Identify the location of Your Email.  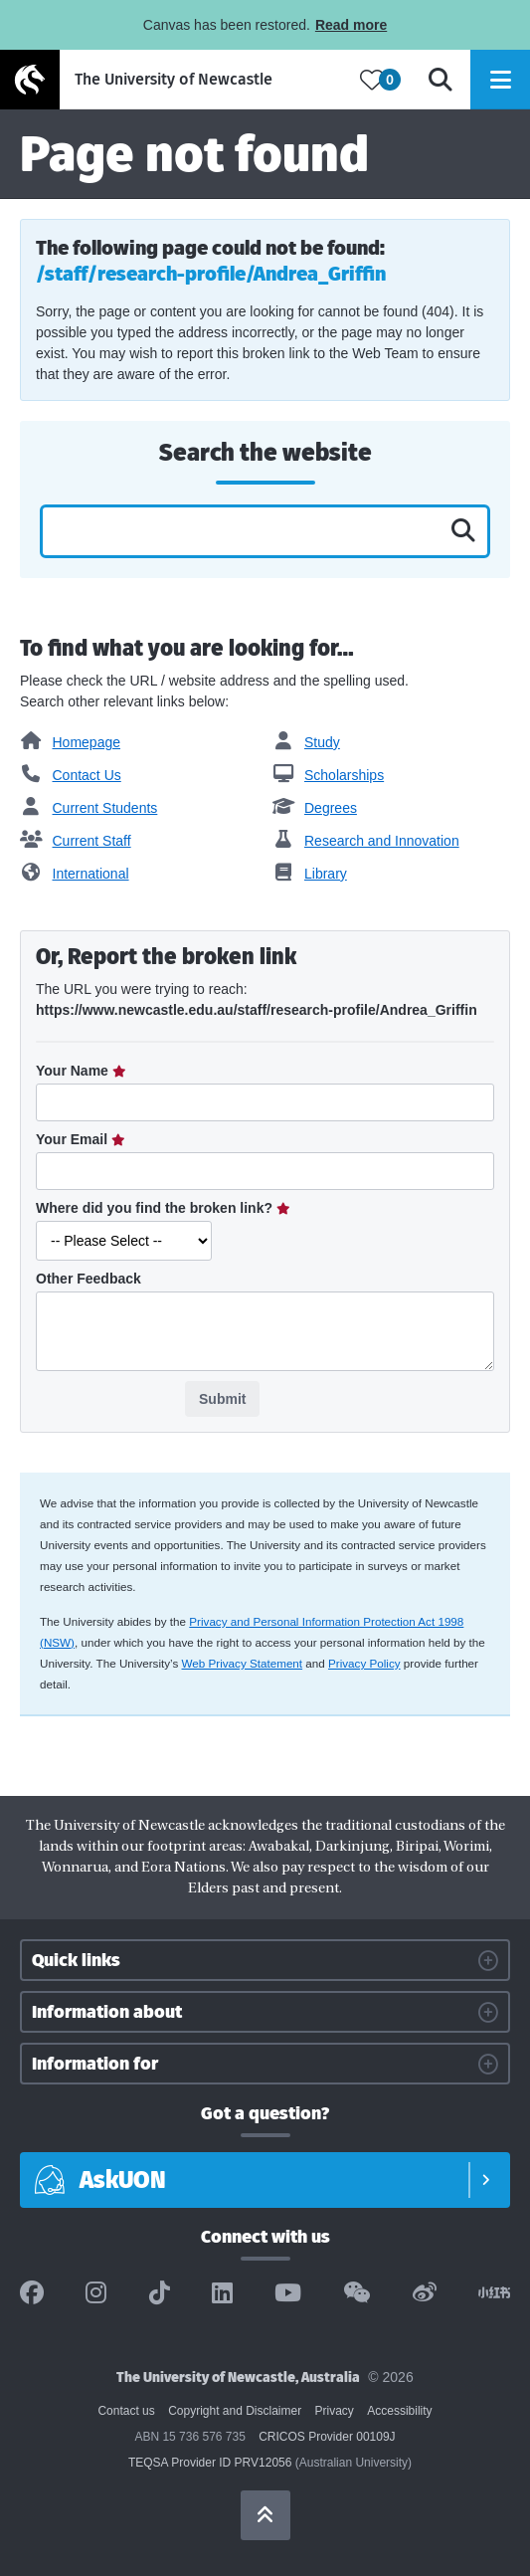
(73, 1139).